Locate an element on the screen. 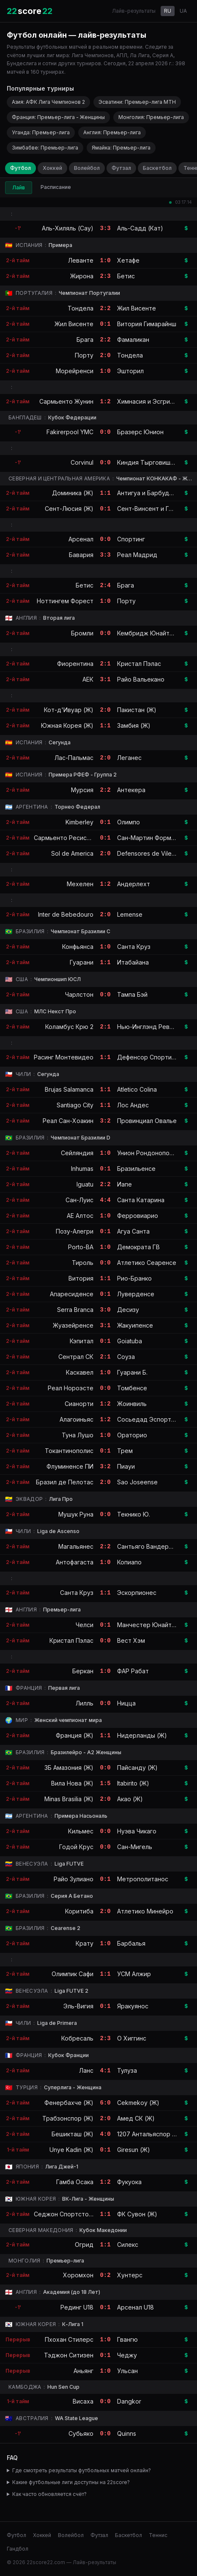  Сент-Люсия (Ж) is located at coordinates (69, 508).